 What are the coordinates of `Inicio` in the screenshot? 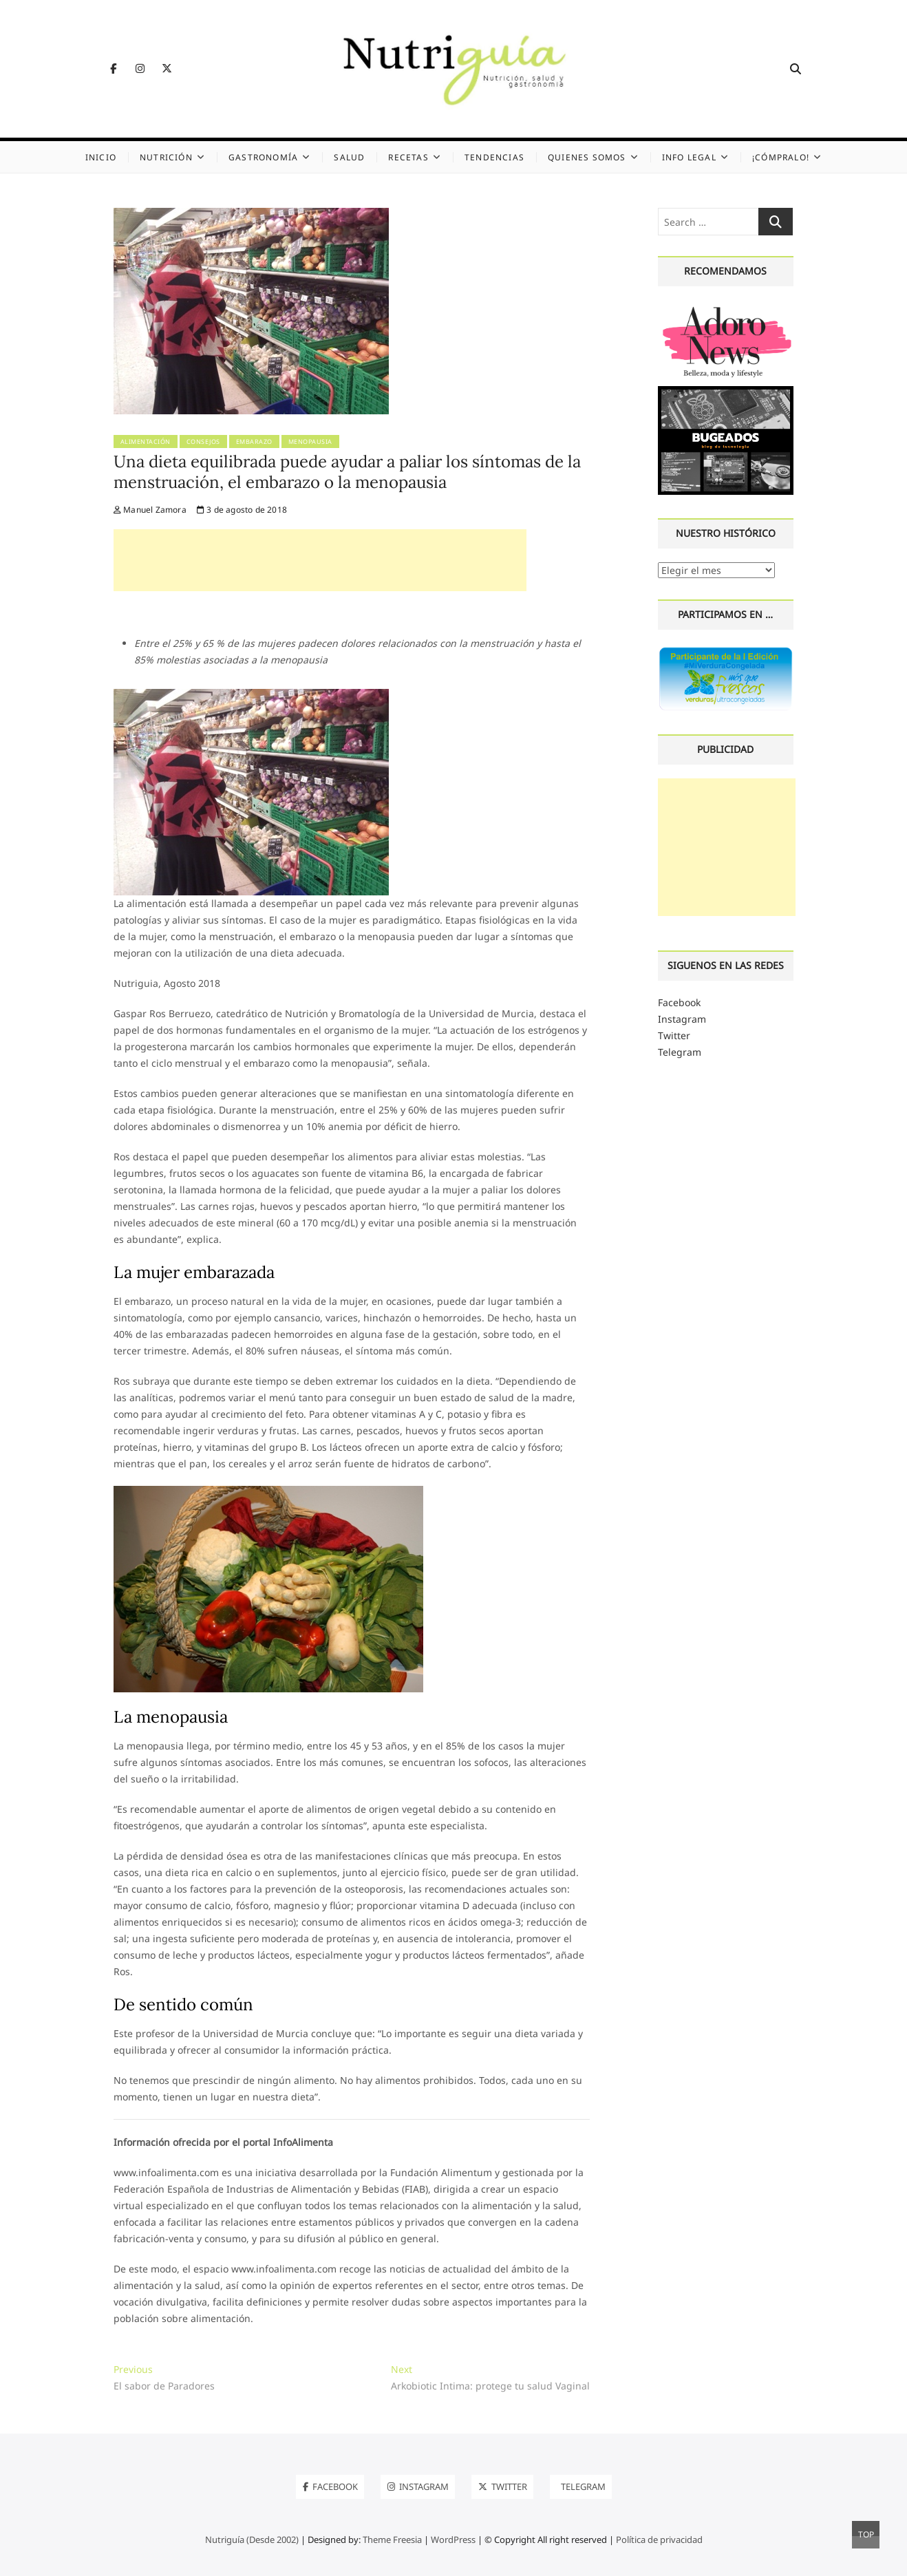 It's located at (100, 157).